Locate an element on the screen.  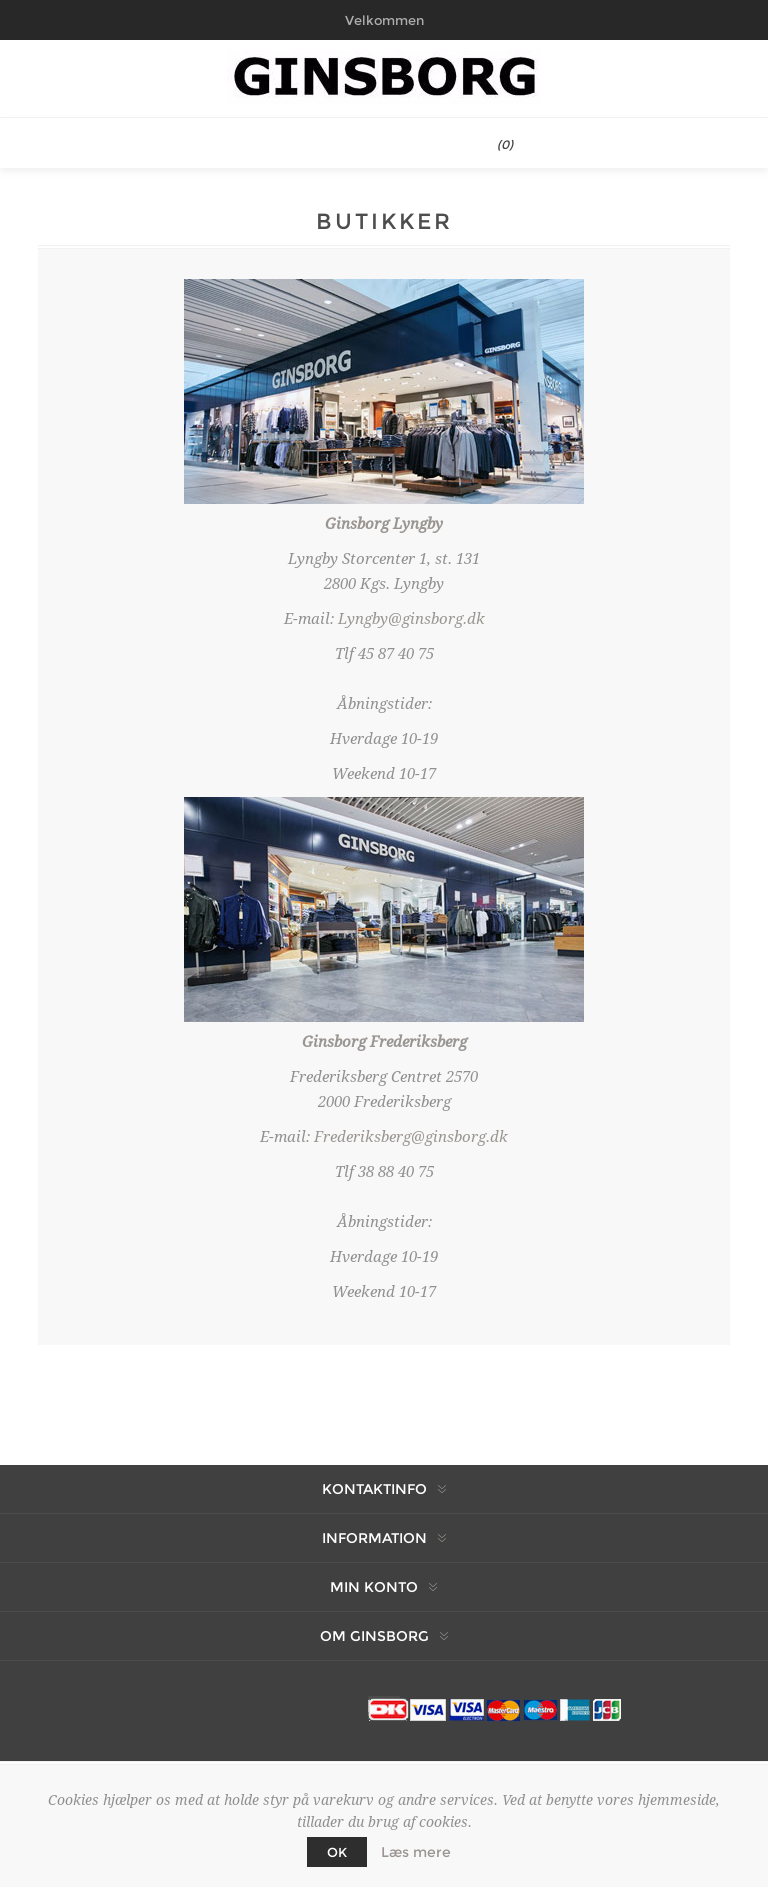
Læs mere is located at coordinates (416, 1852).